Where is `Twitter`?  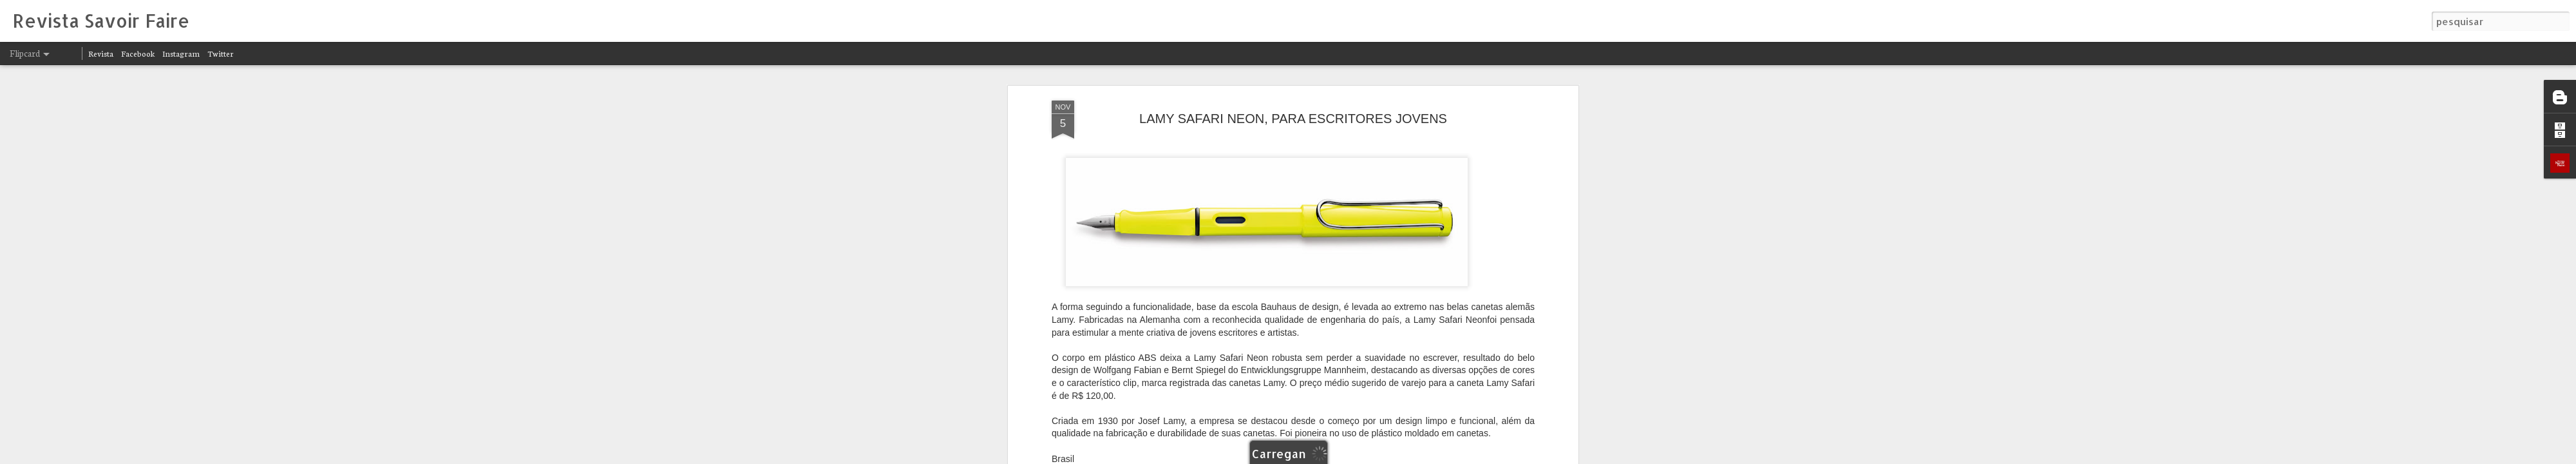 Twitter is located at coordinates (220, 53).